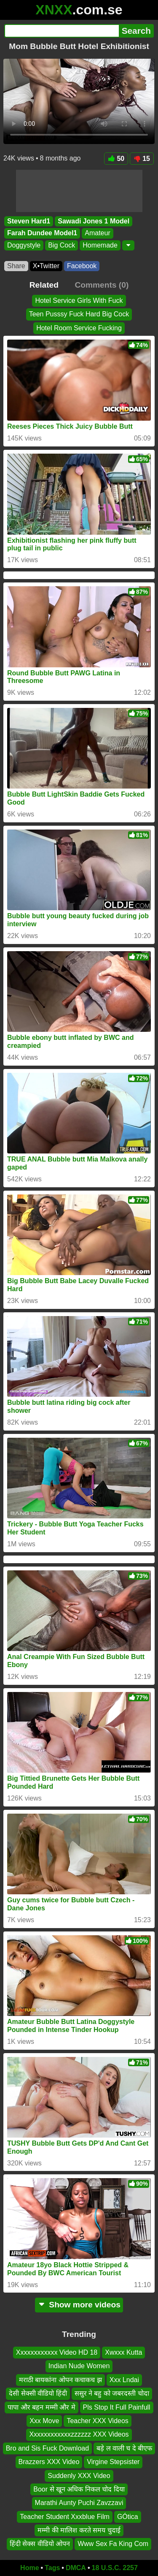 Image resolution: width=158 pixels, height=2576 pixels. I want to click on Boor से खून अधिक निकल चोद दिया, so click(78, 2489).